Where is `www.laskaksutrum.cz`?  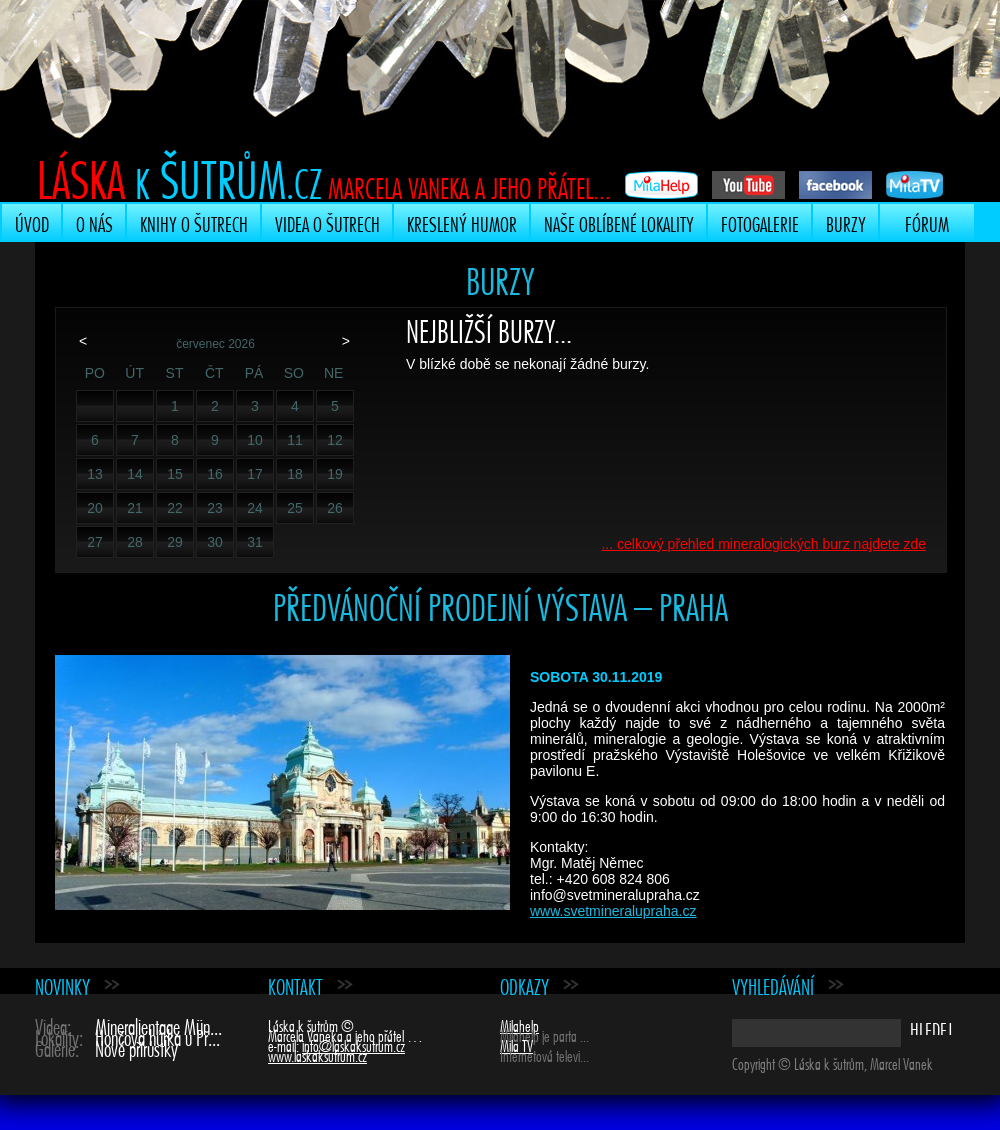 www.laskaksutrum.cz is located at coordinates (317, 1054).